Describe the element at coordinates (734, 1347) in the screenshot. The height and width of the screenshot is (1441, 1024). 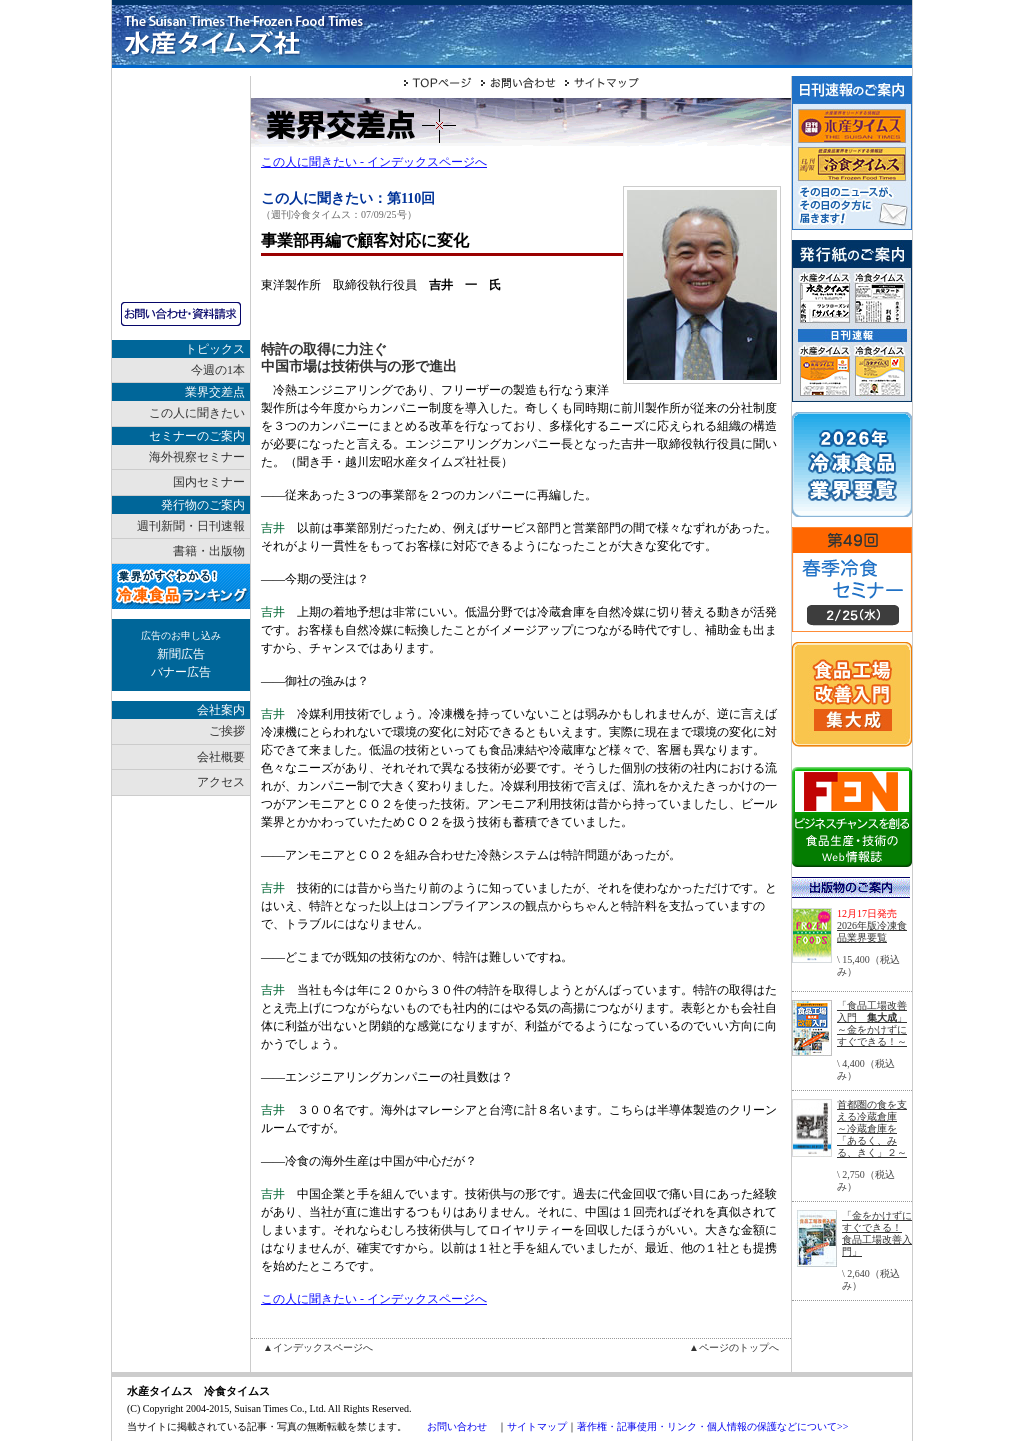
I see `▲ページのトップへ` at that location.